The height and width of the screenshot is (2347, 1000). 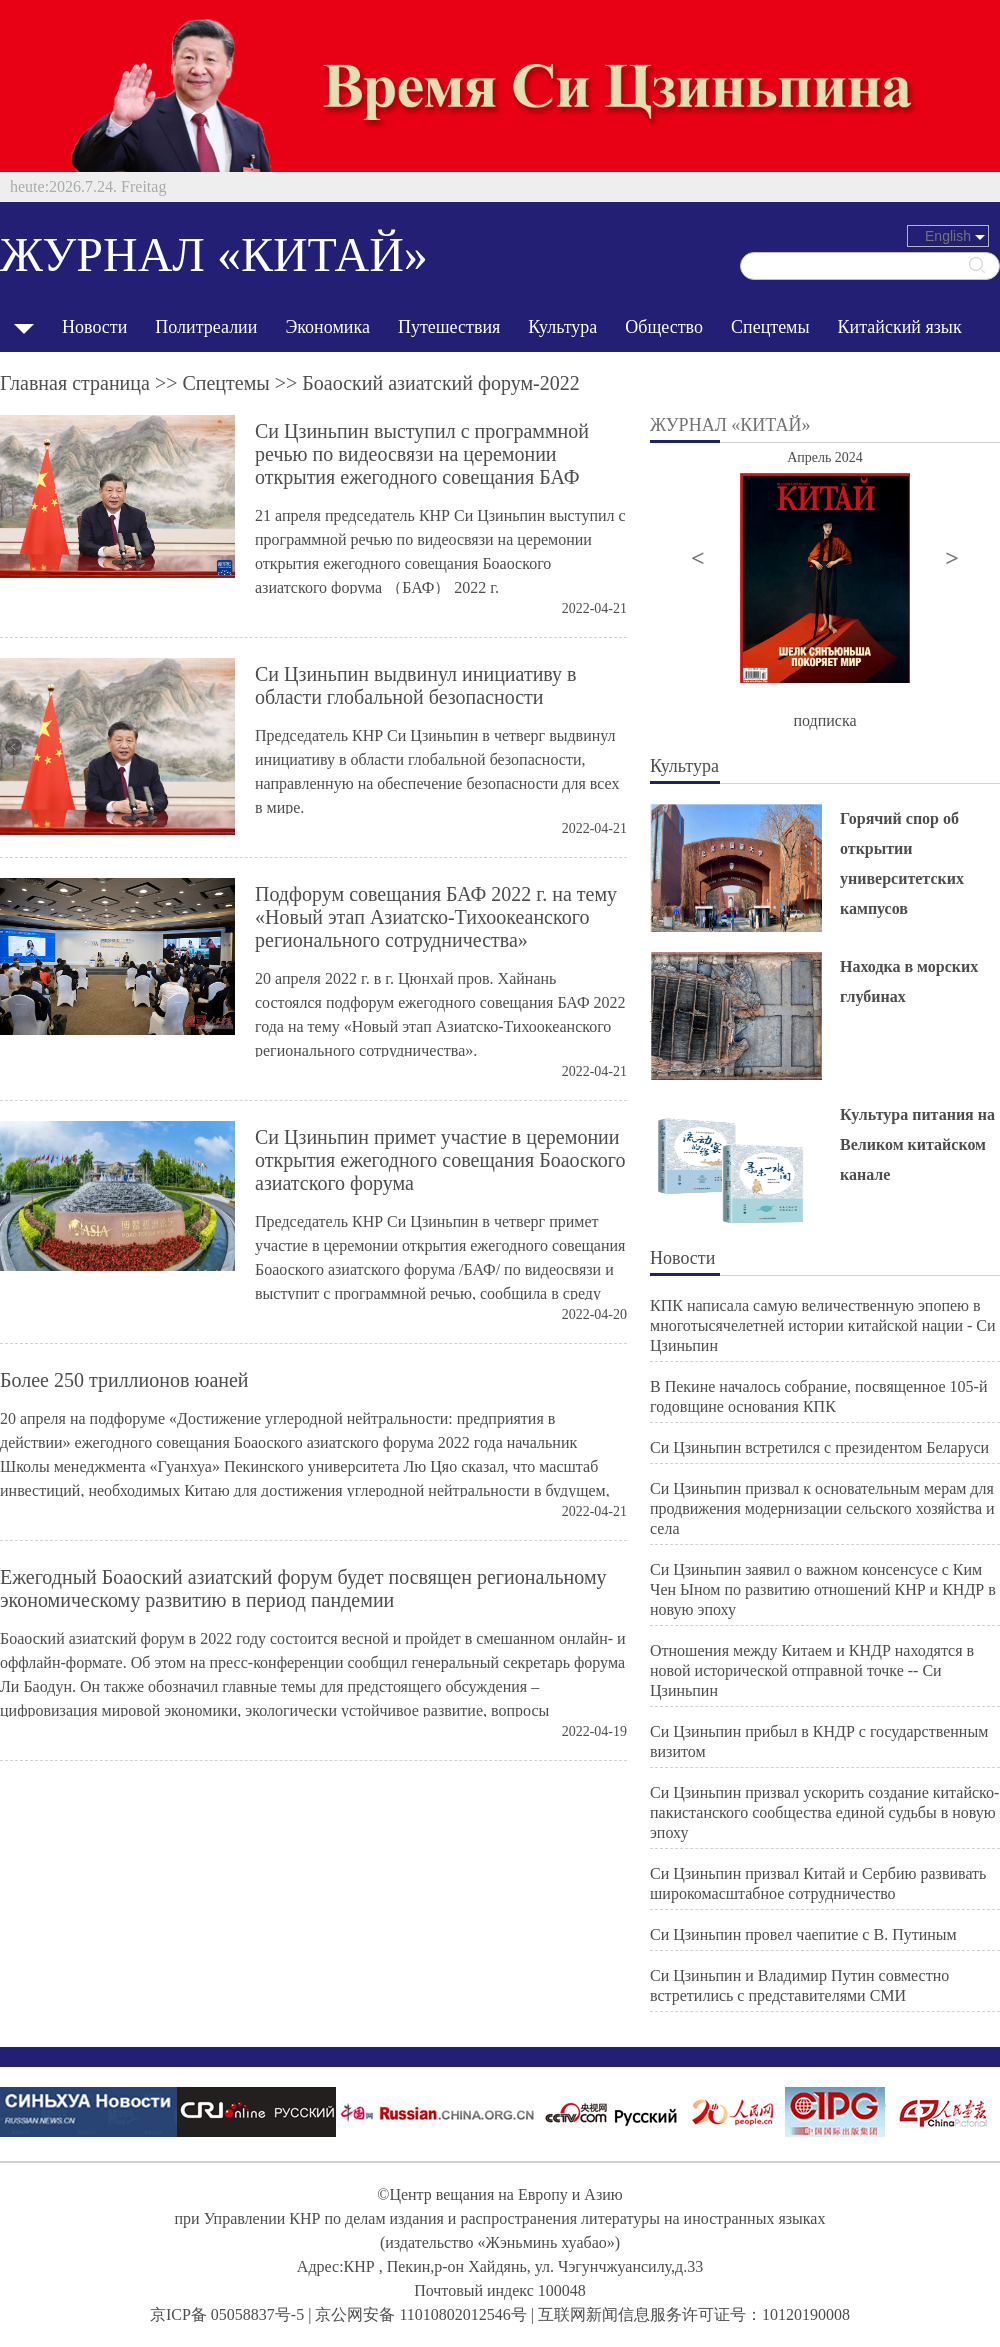 I want to click on ЖУРНАЛ «КИТАЙ», so click(x=214, y=254).